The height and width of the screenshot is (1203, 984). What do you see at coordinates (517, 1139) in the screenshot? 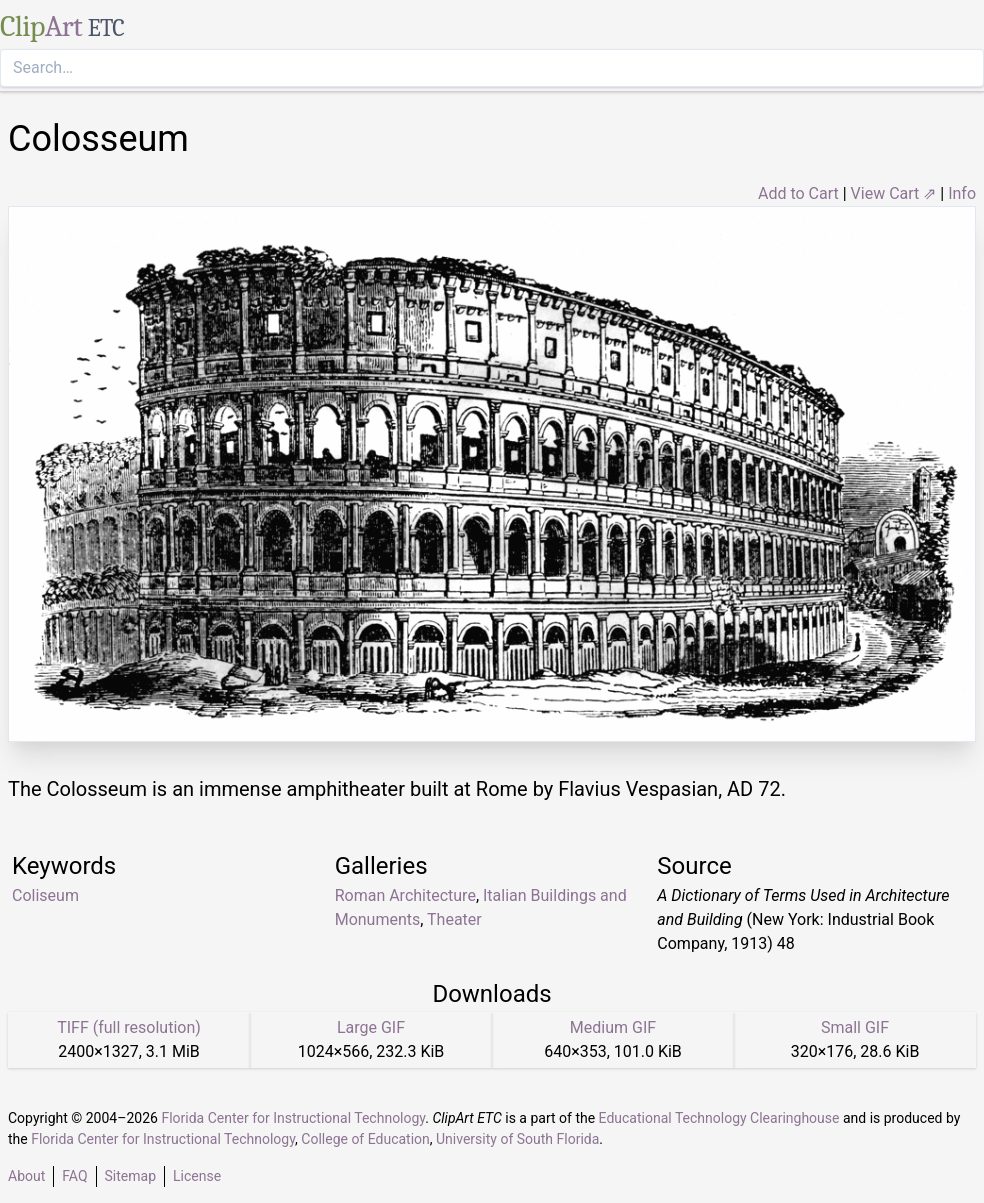
I see `University of South Florida` at bounding box center [517, 1139].